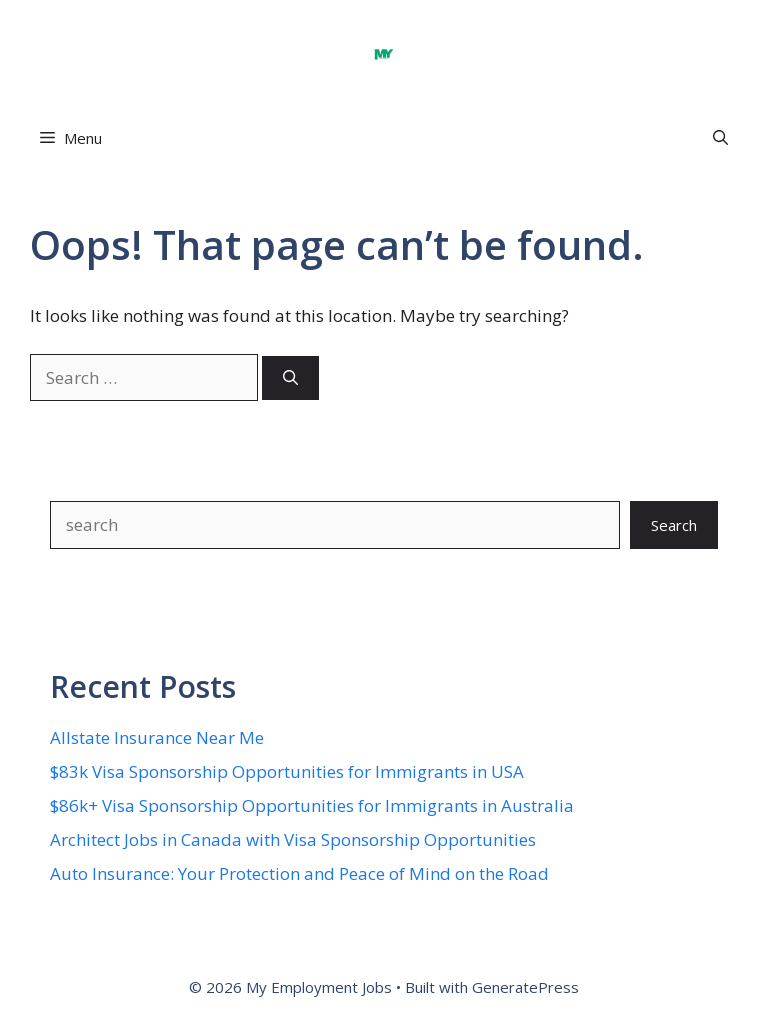 The width and height of the screenshot is (768, 1019). I want to click on GeneratePress, so click(525, 987).